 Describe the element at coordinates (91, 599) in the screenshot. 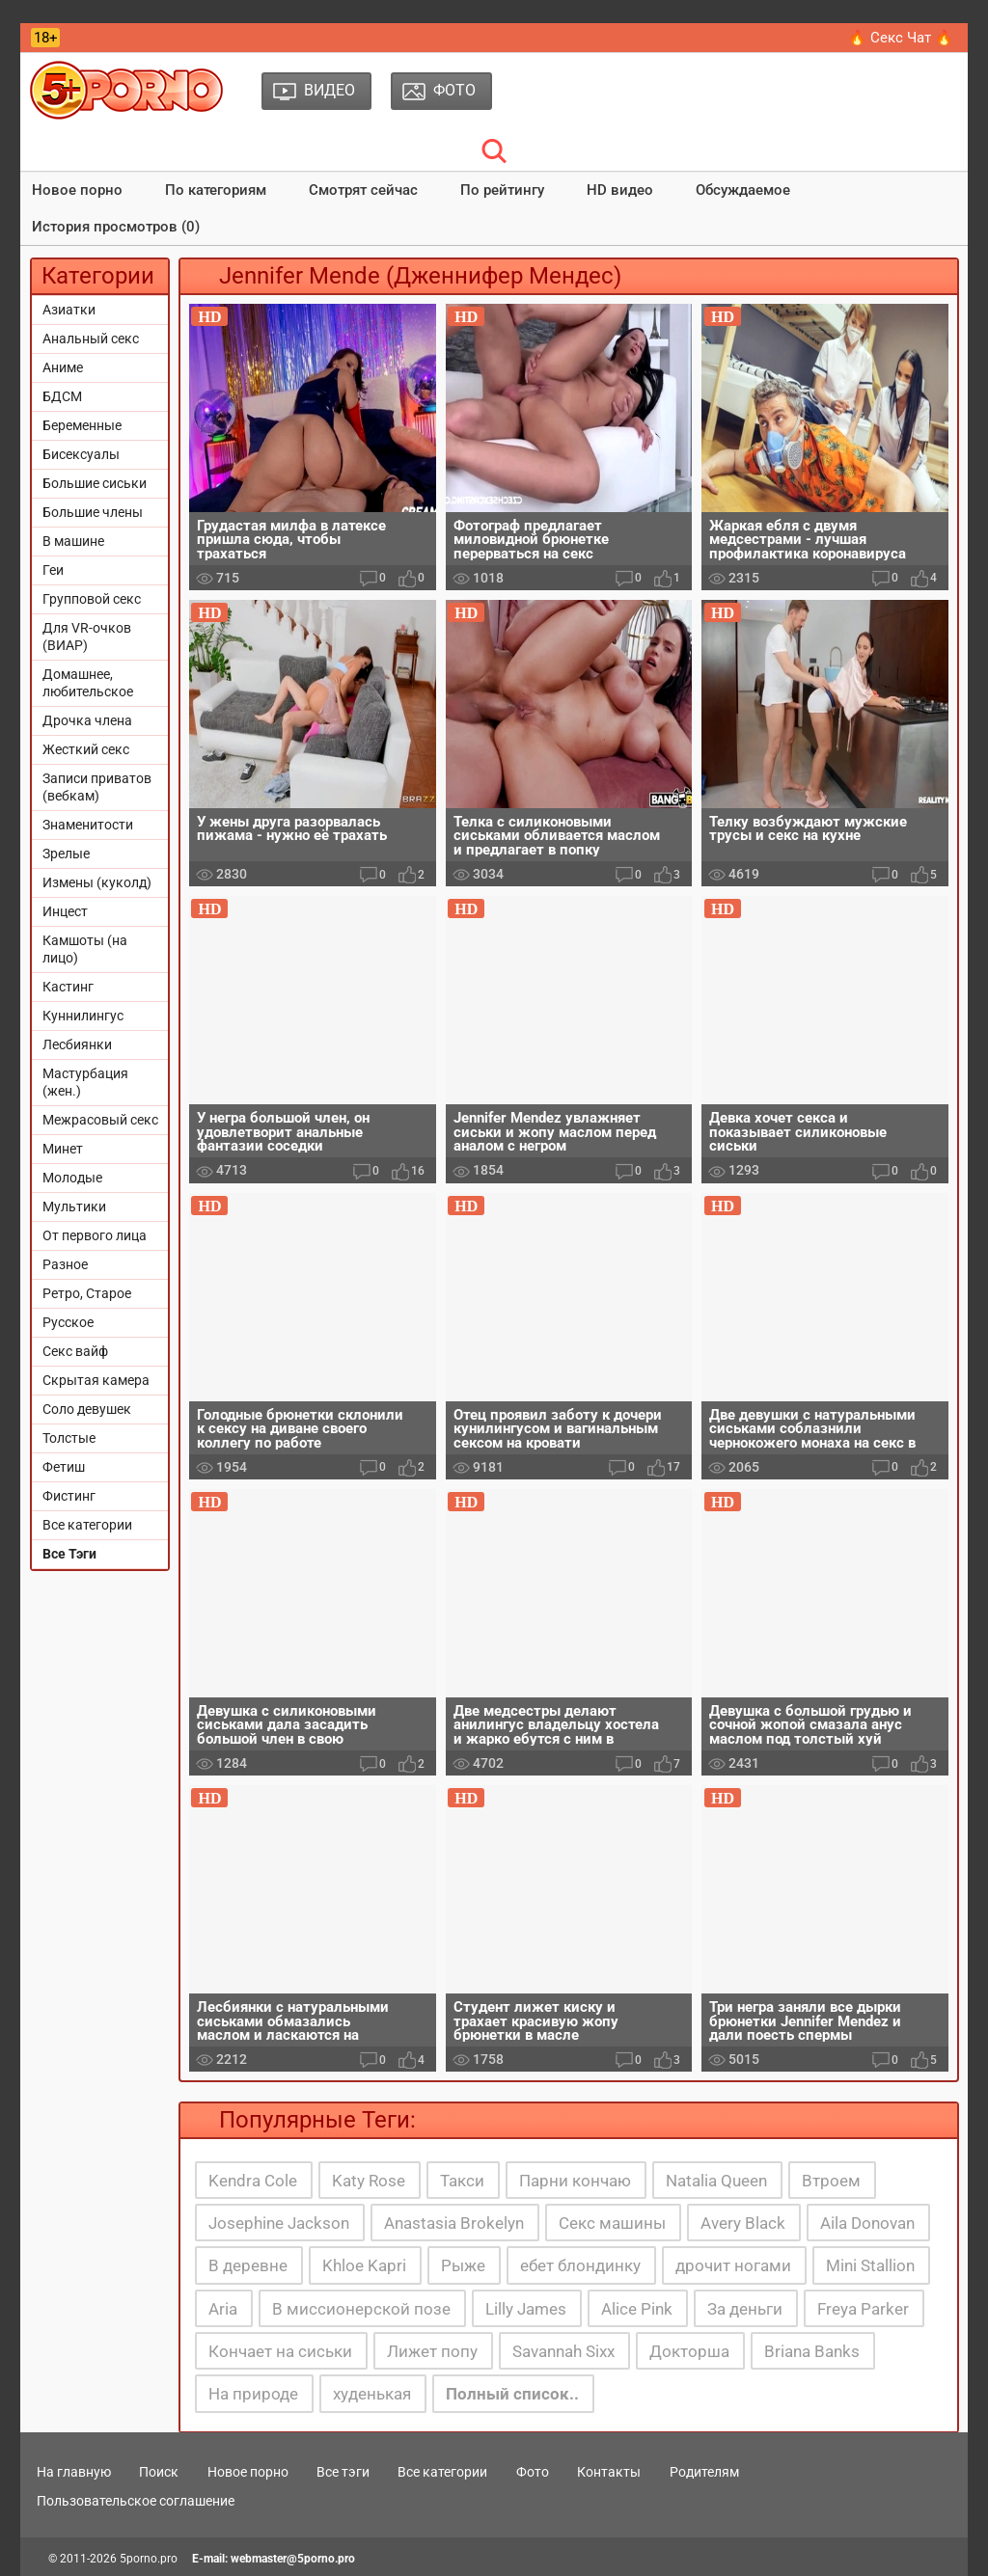

I see `Групповой секс` at that location.